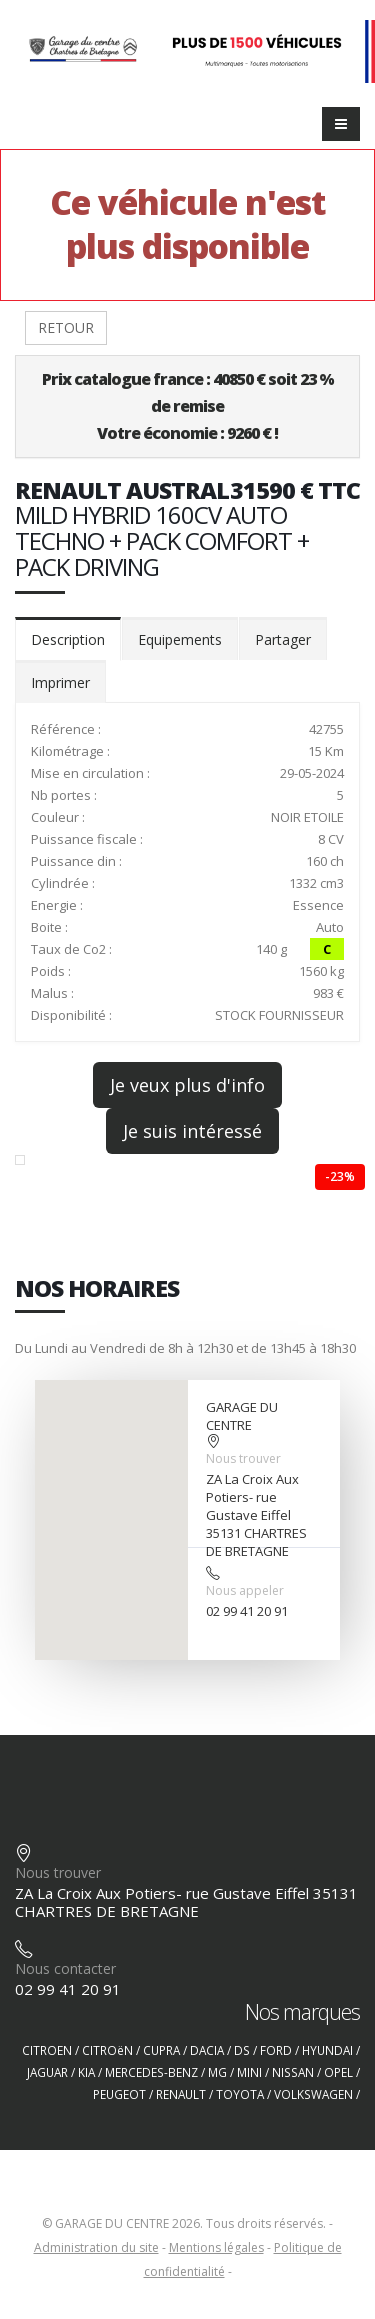 Image resolution: width=375 pixels, height=2319 pixels. Describe the element at coordinates (107, 2050) in the screenshot. I see `CITROëN` at that location.